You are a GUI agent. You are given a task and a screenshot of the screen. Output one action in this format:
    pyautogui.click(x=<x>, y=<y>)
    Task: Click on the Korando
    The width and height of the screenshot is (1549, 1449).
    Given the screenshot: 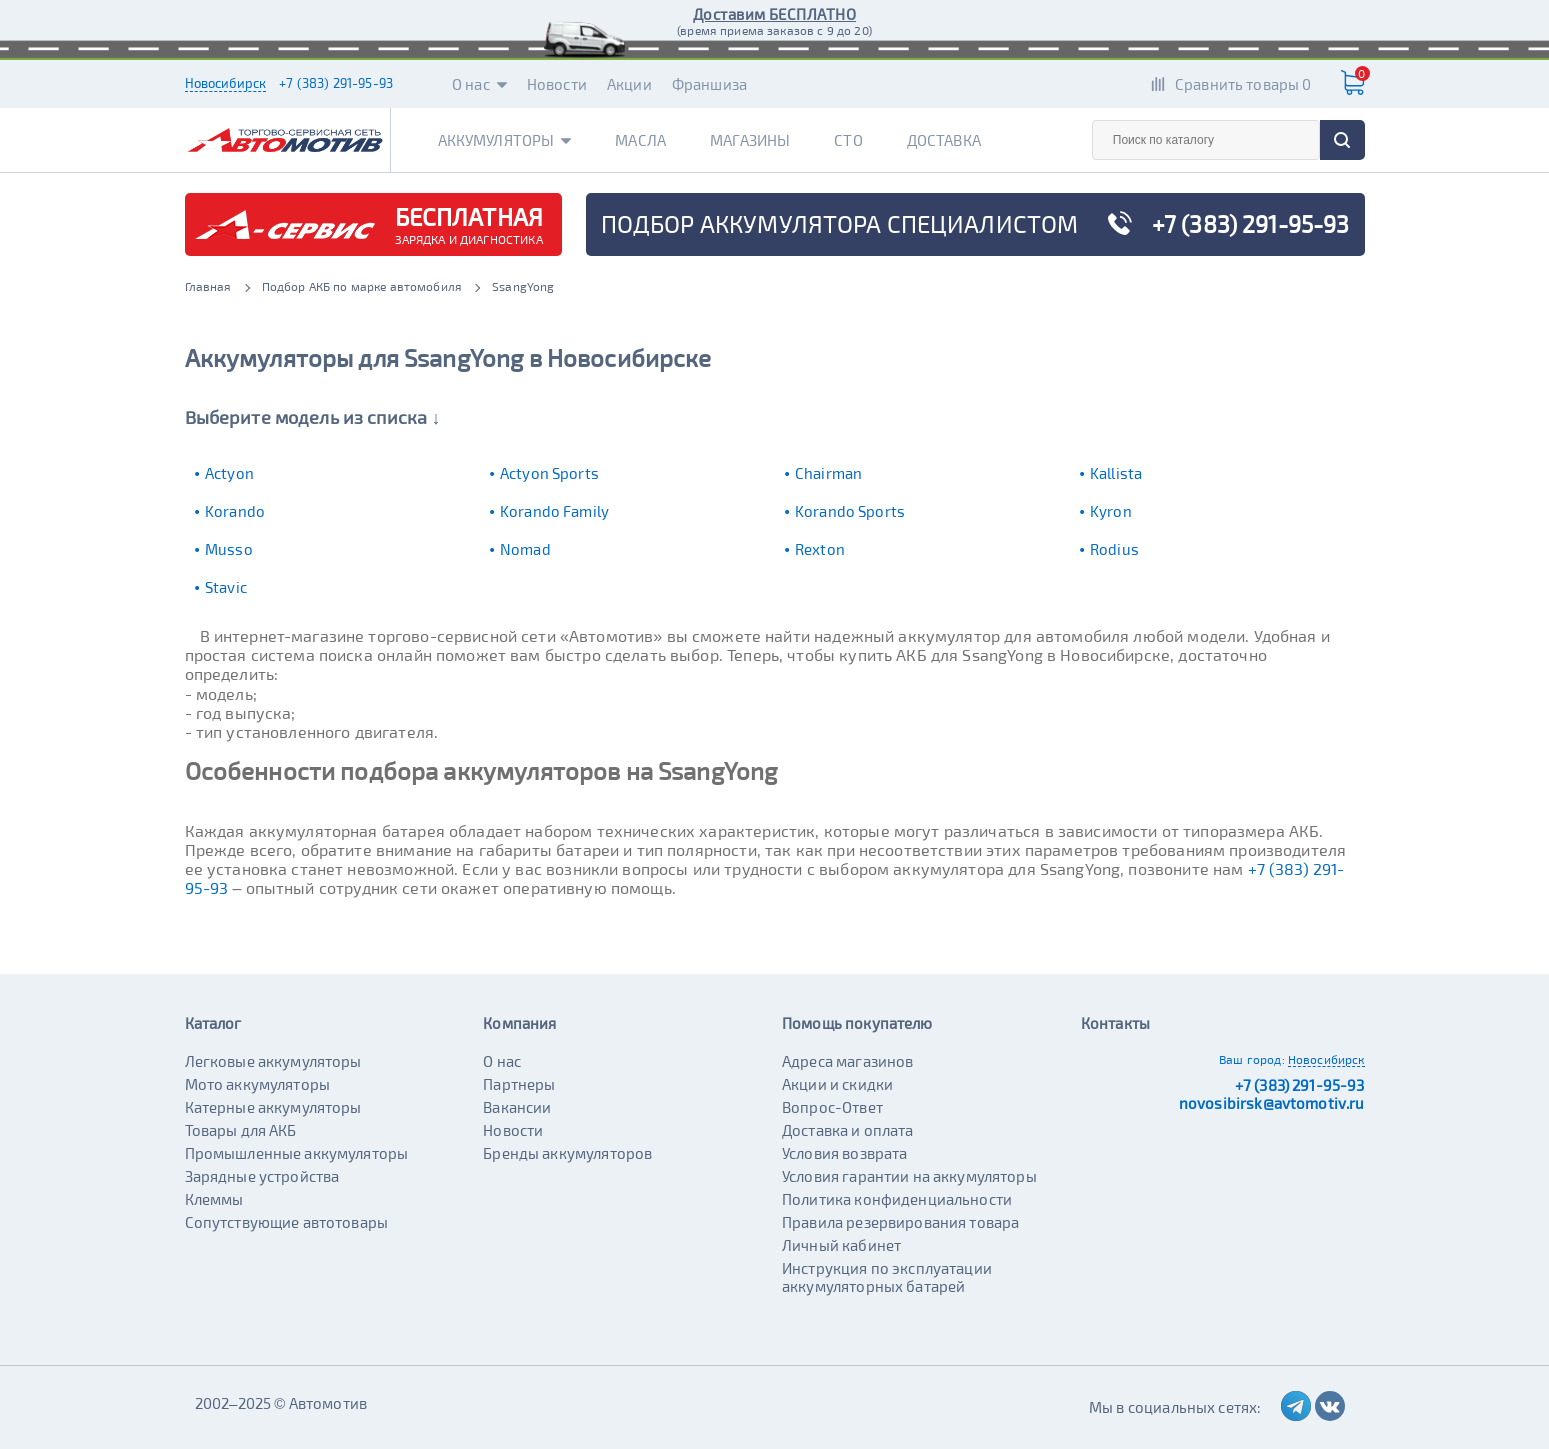 What is the action you would take?
    pyautogui.click(x=235, y=511)
    